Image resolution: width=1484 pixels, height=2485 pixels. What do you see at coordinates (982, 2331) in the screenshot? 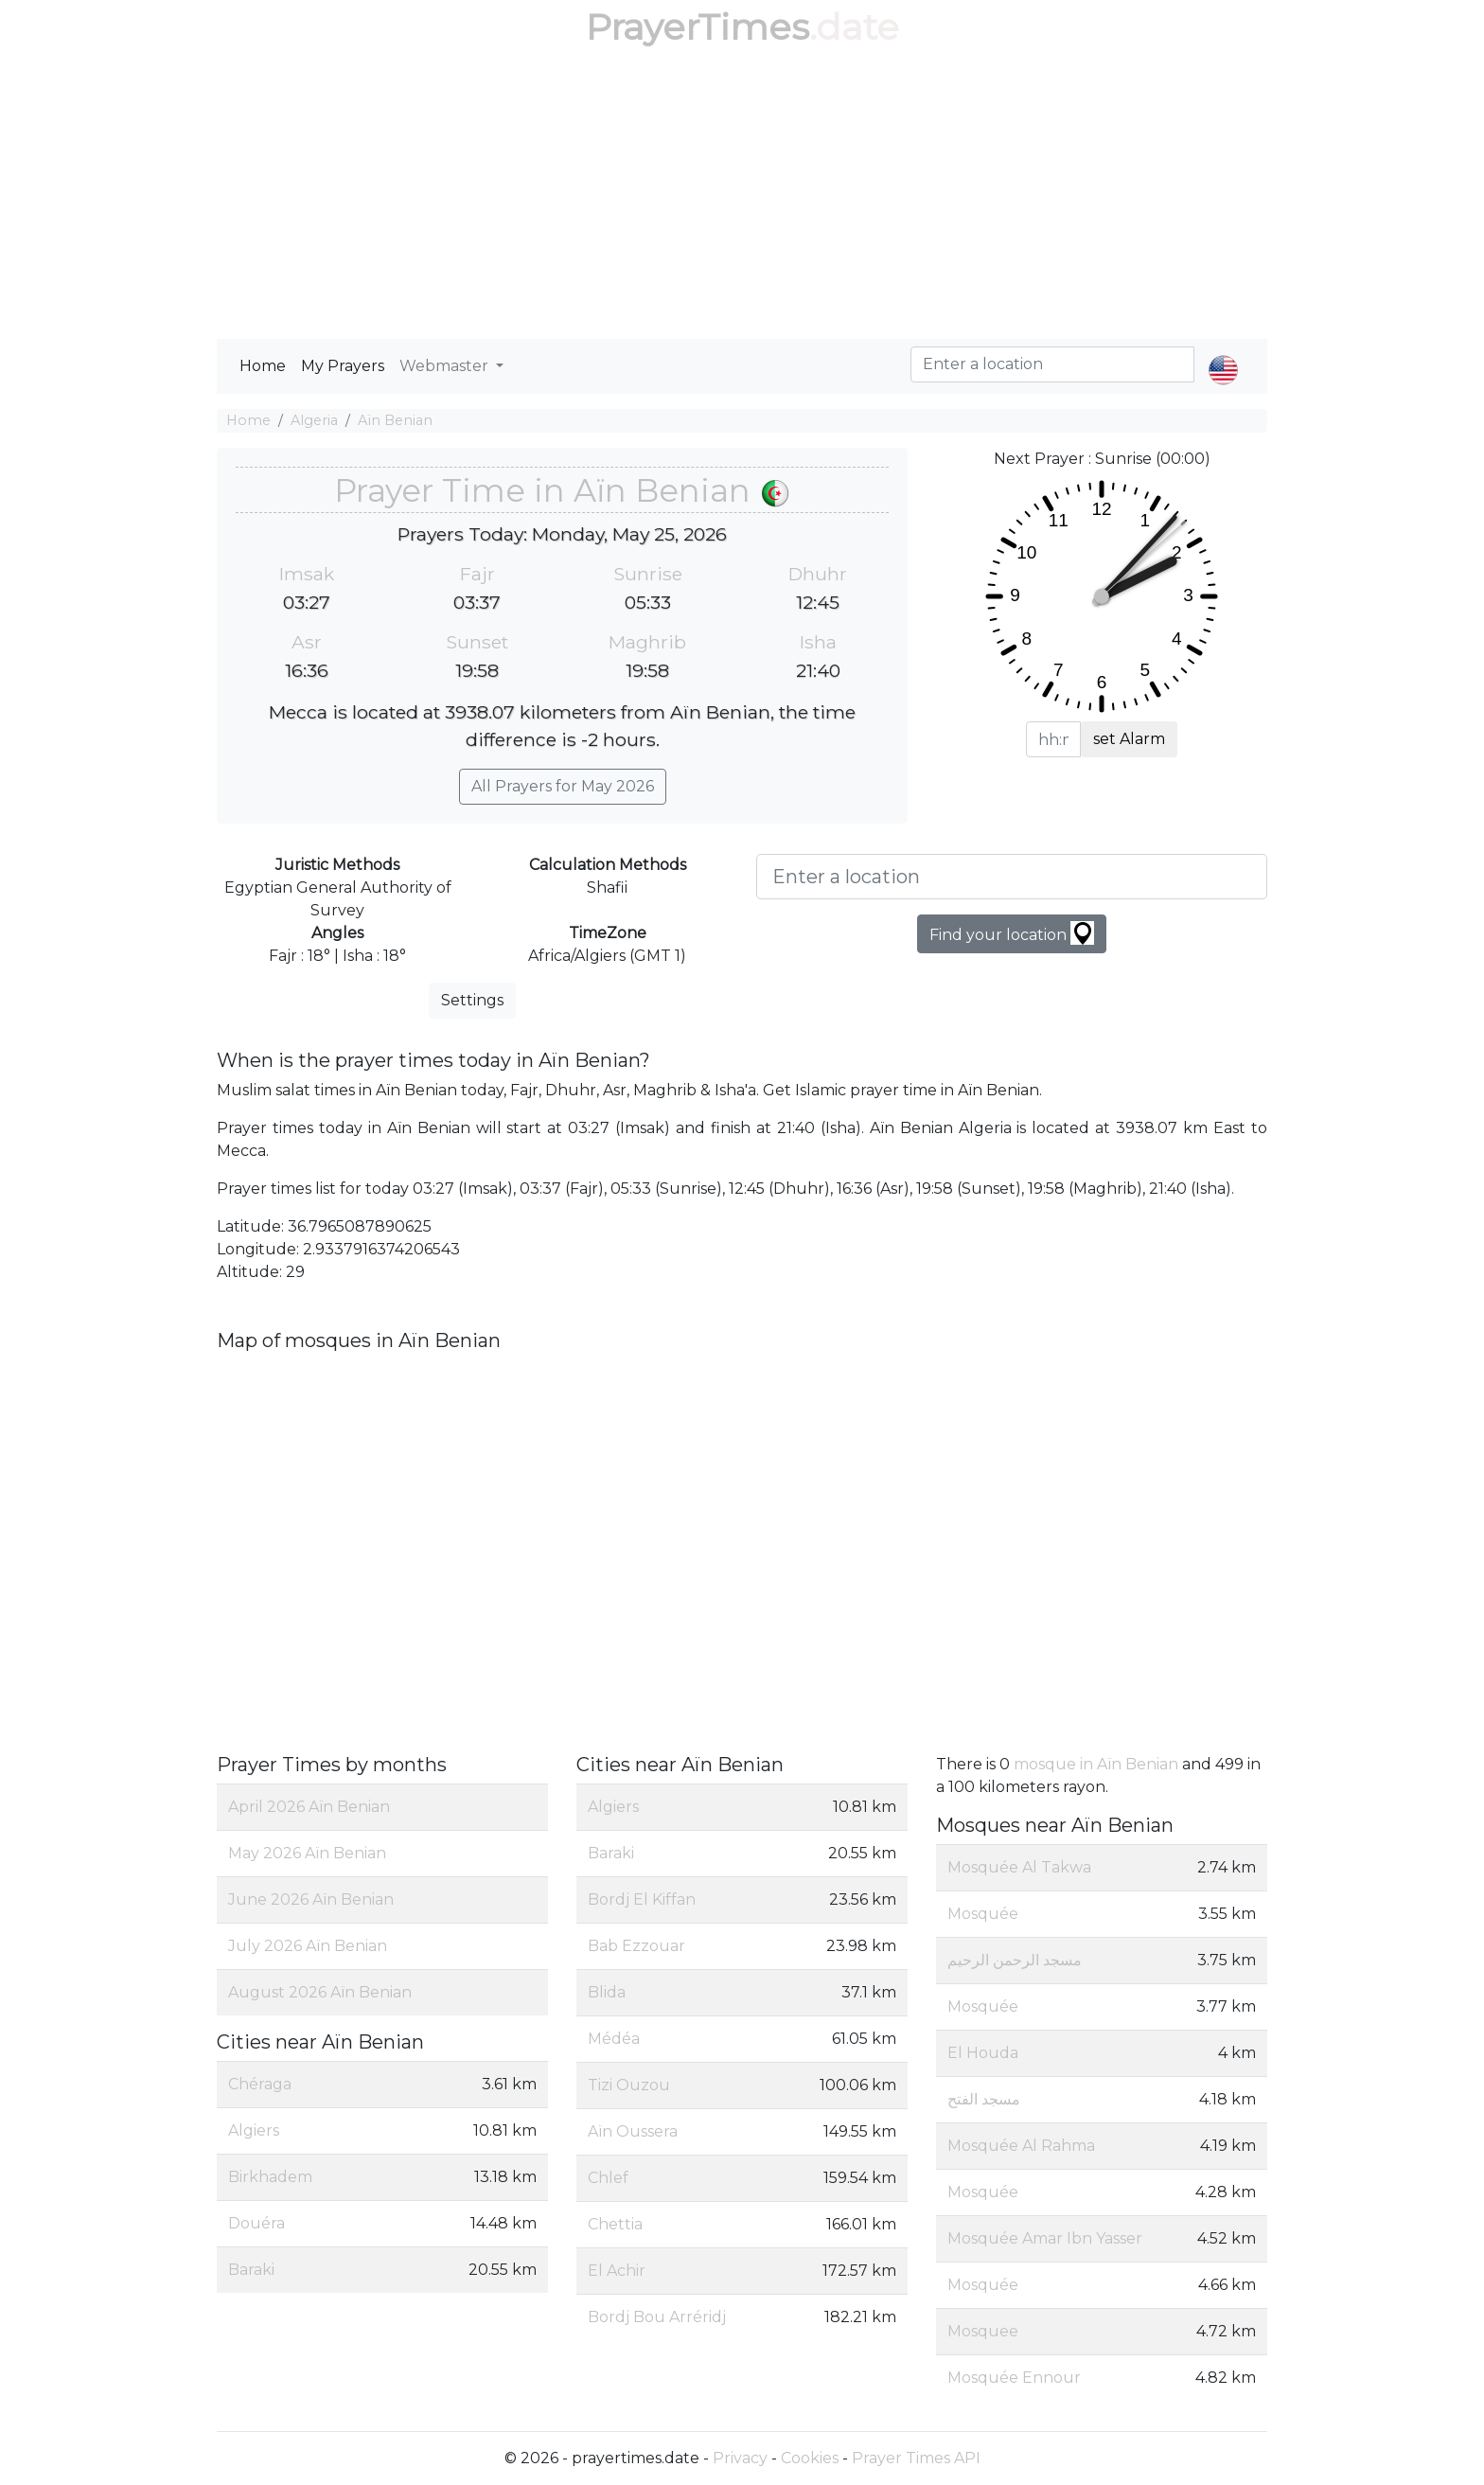
I see `Mosquee` at bounding box center [982, 2331].